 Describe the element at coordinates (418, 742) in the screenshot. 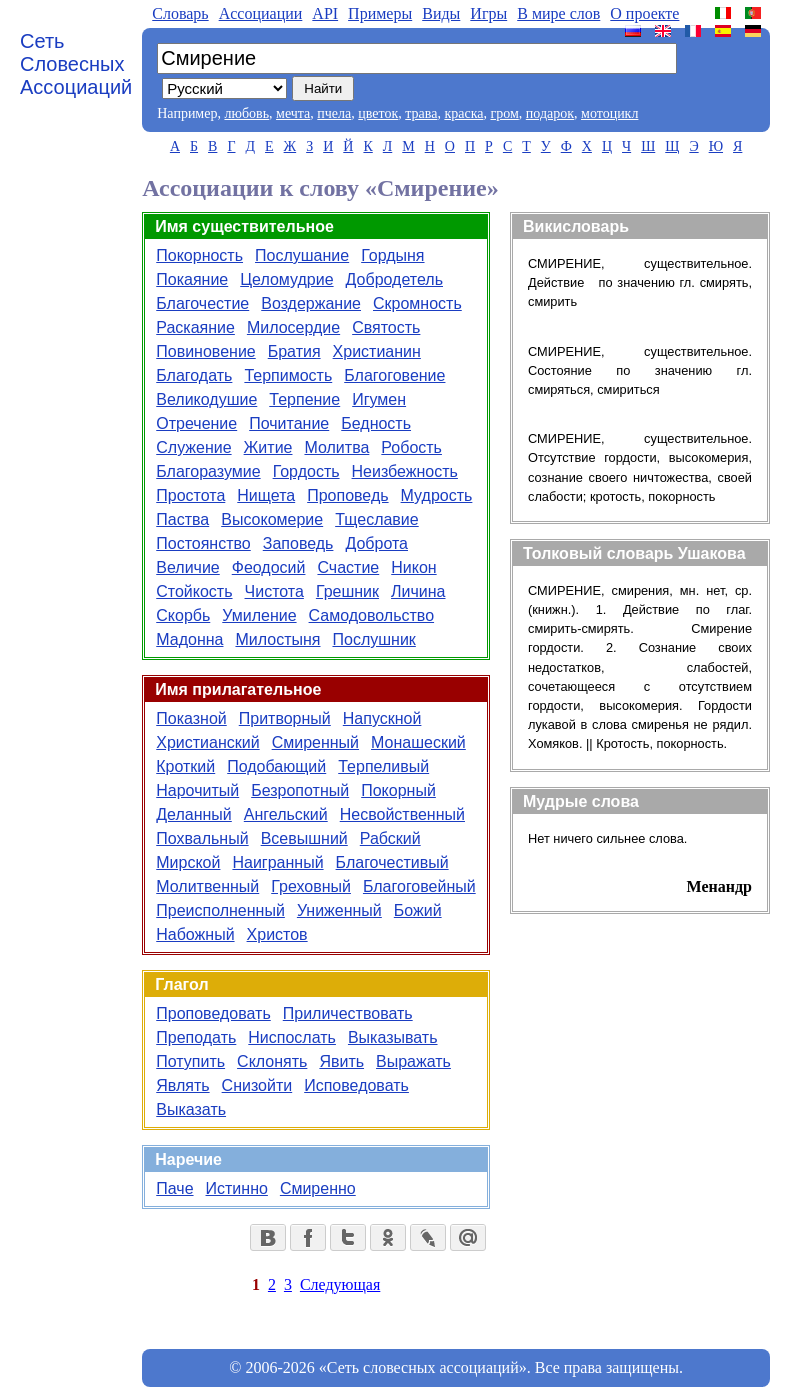

I see `Монашеский` at that location.